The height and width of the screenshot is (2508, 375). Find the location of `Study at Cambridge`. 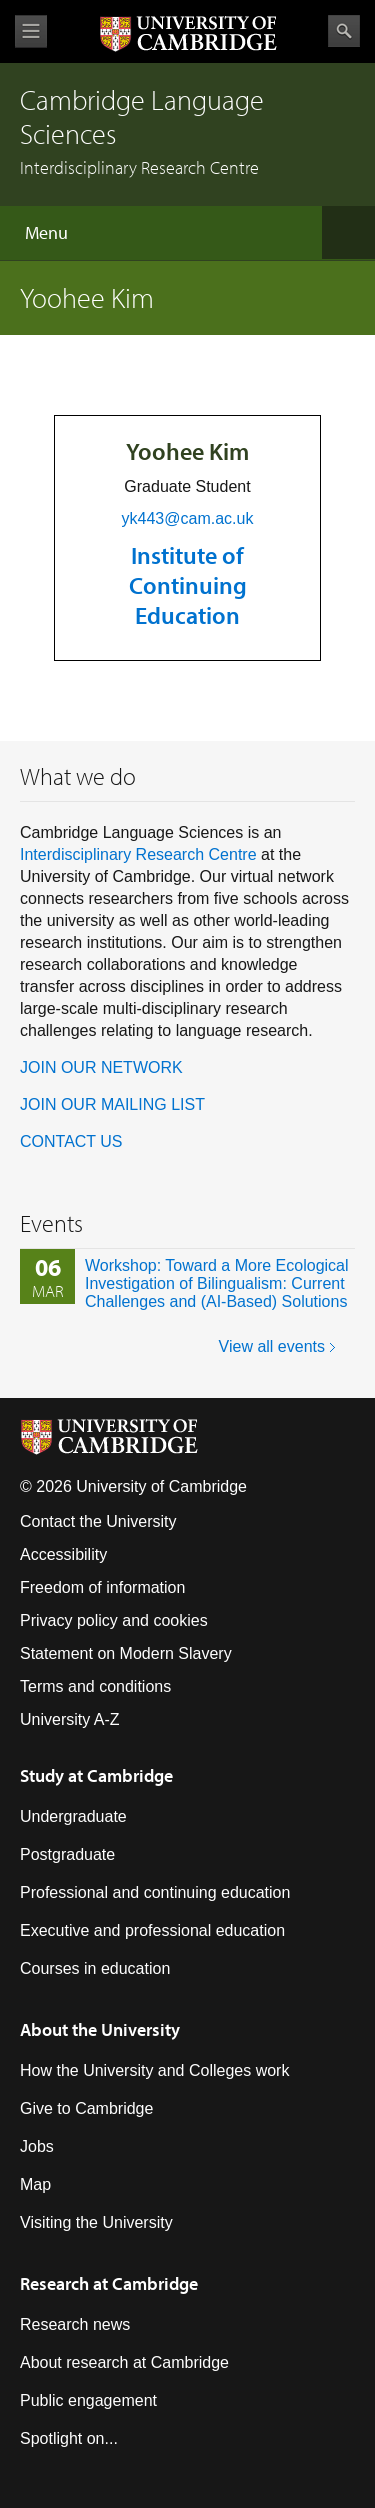

Study at Cambridge is located at coordinates (96, 1775).